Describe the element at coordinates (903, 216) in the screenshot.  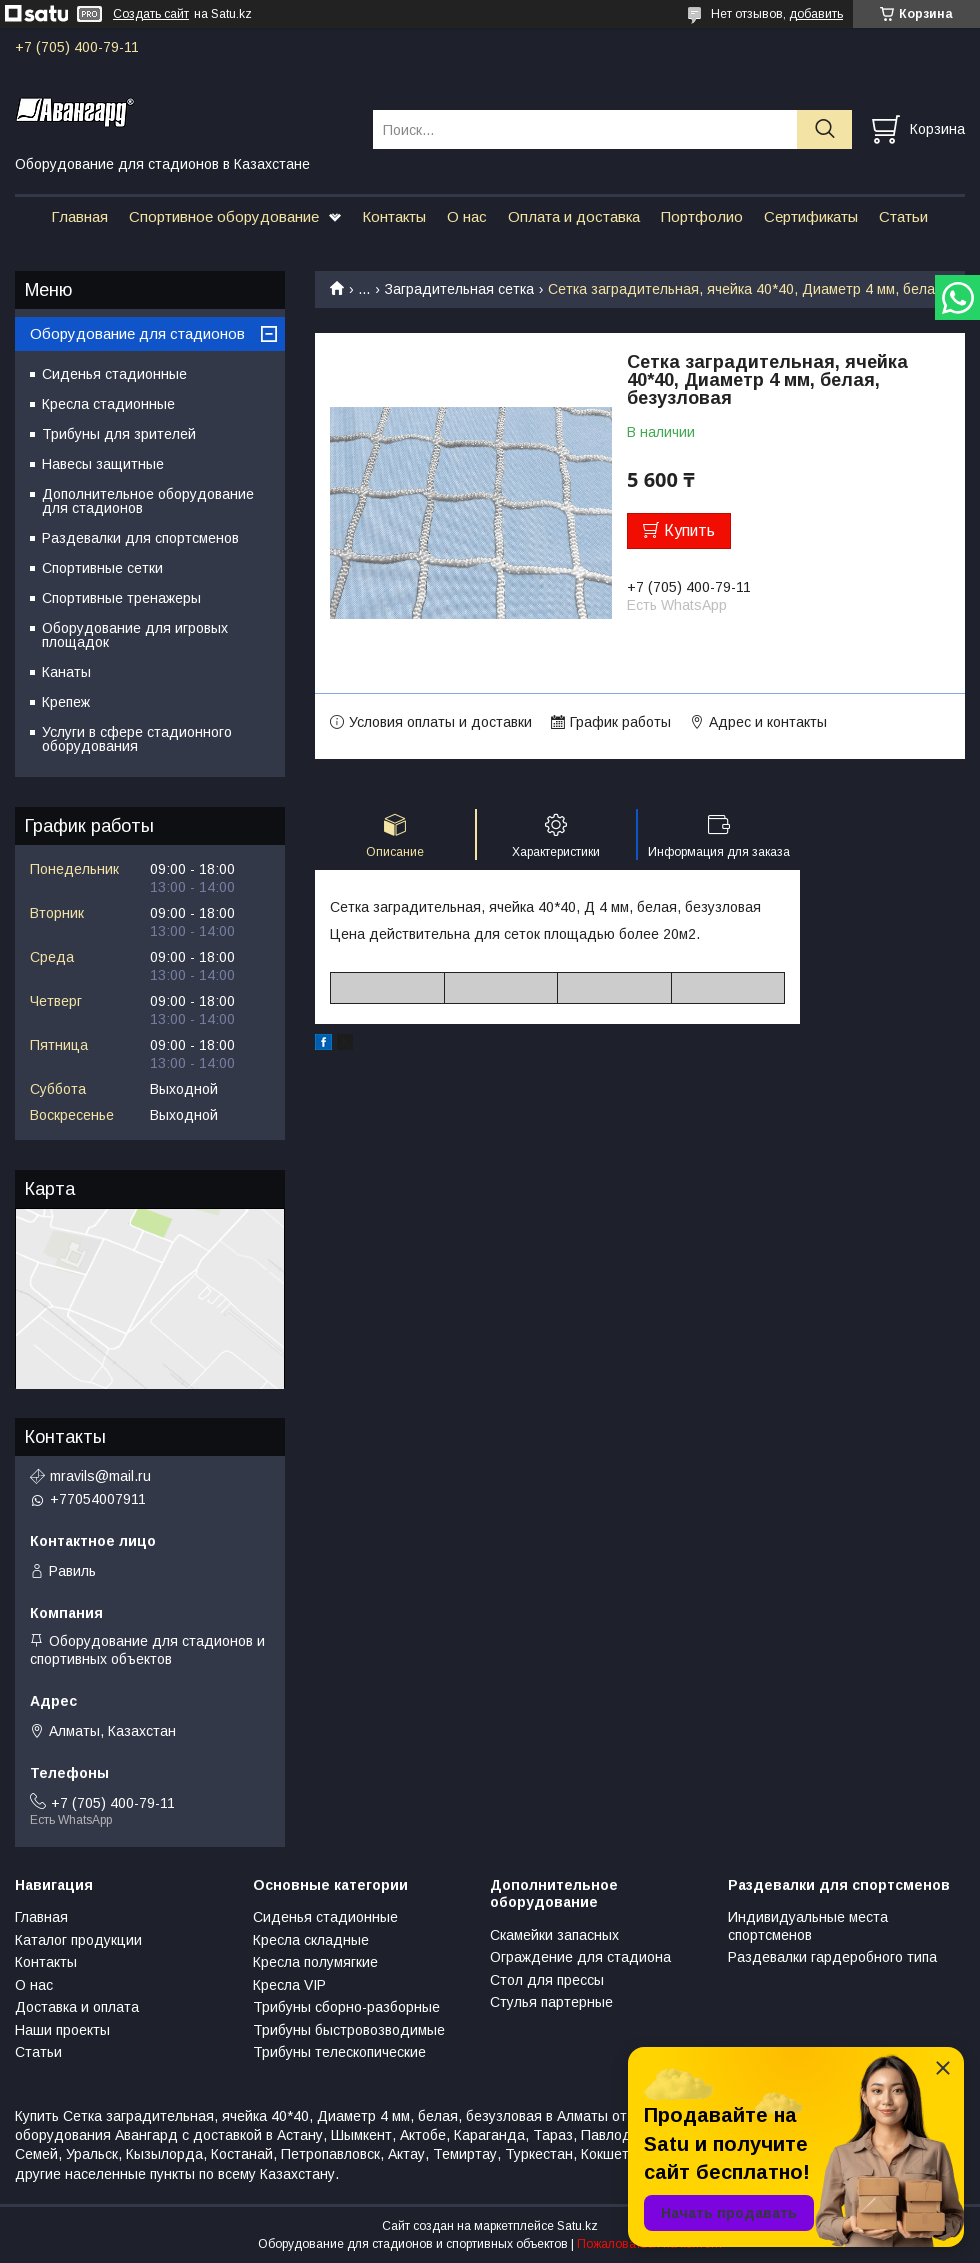
I see `Статьи` at that location.